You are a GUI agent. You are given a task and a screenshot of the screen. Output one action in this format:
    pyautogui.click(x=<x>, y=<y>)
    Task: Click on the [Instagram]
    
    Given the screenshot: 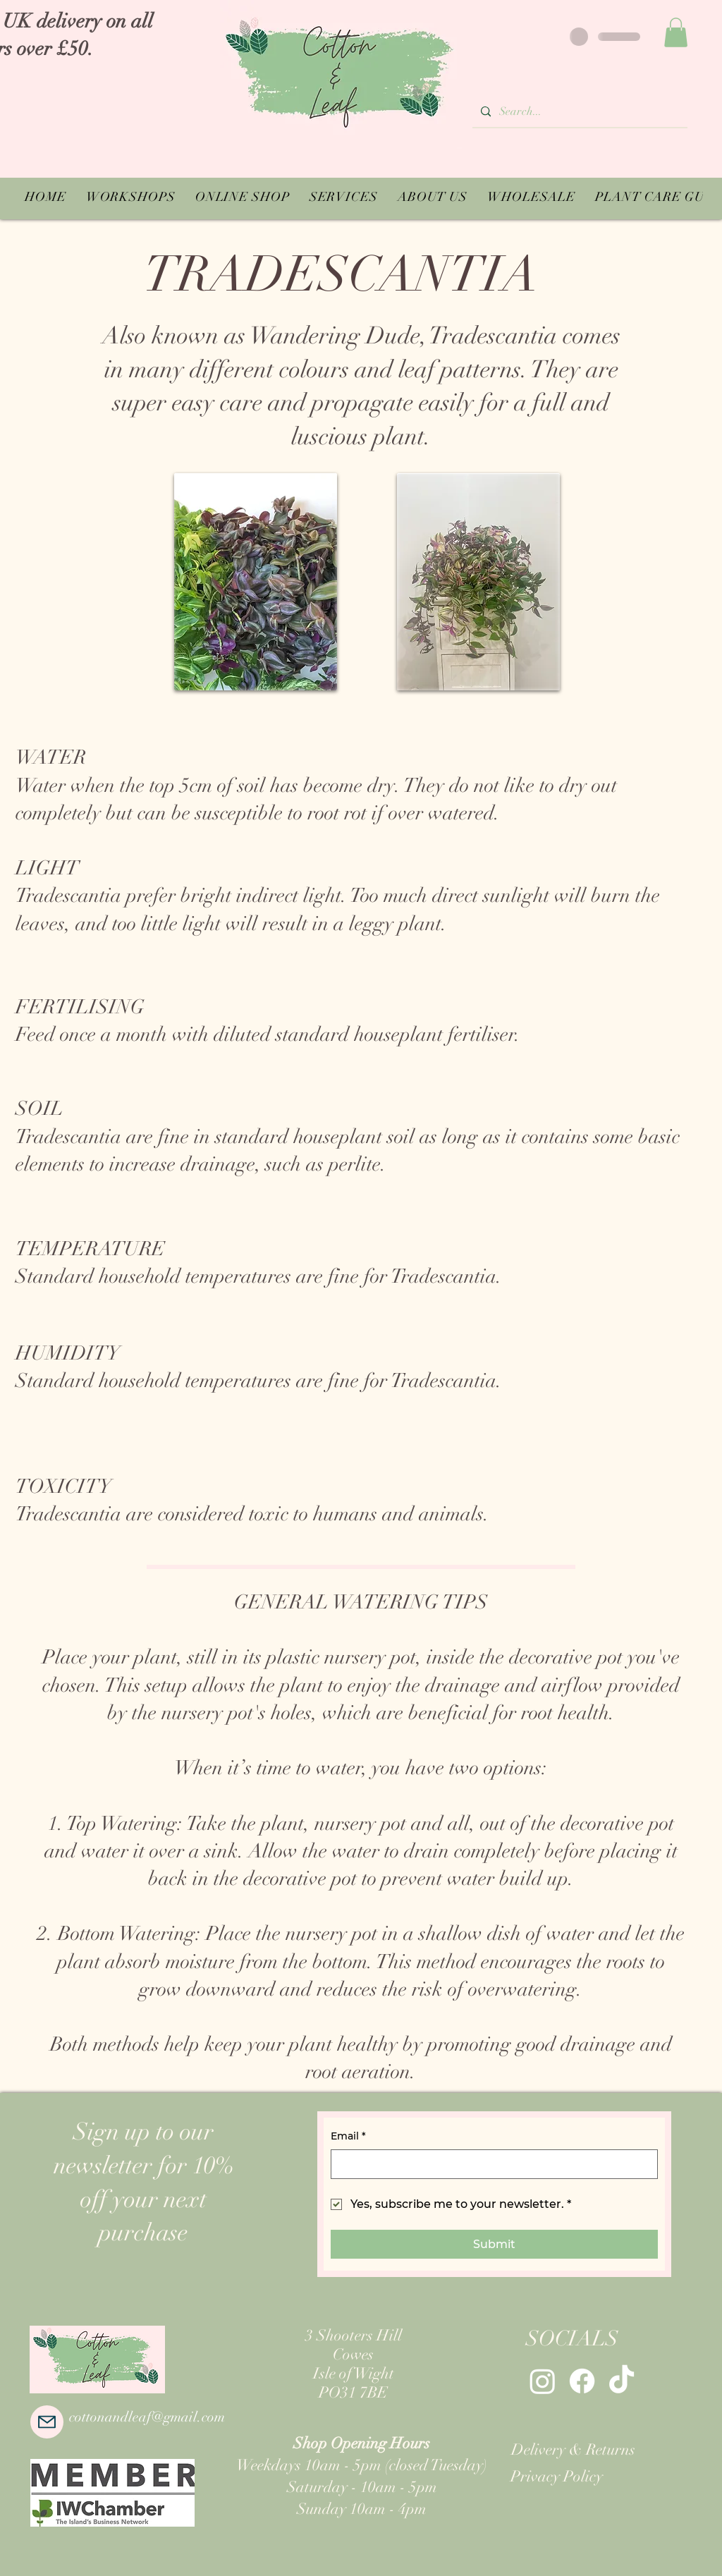 What is the action you would take?
    pyautogui.click(x=542, y=2381)
    